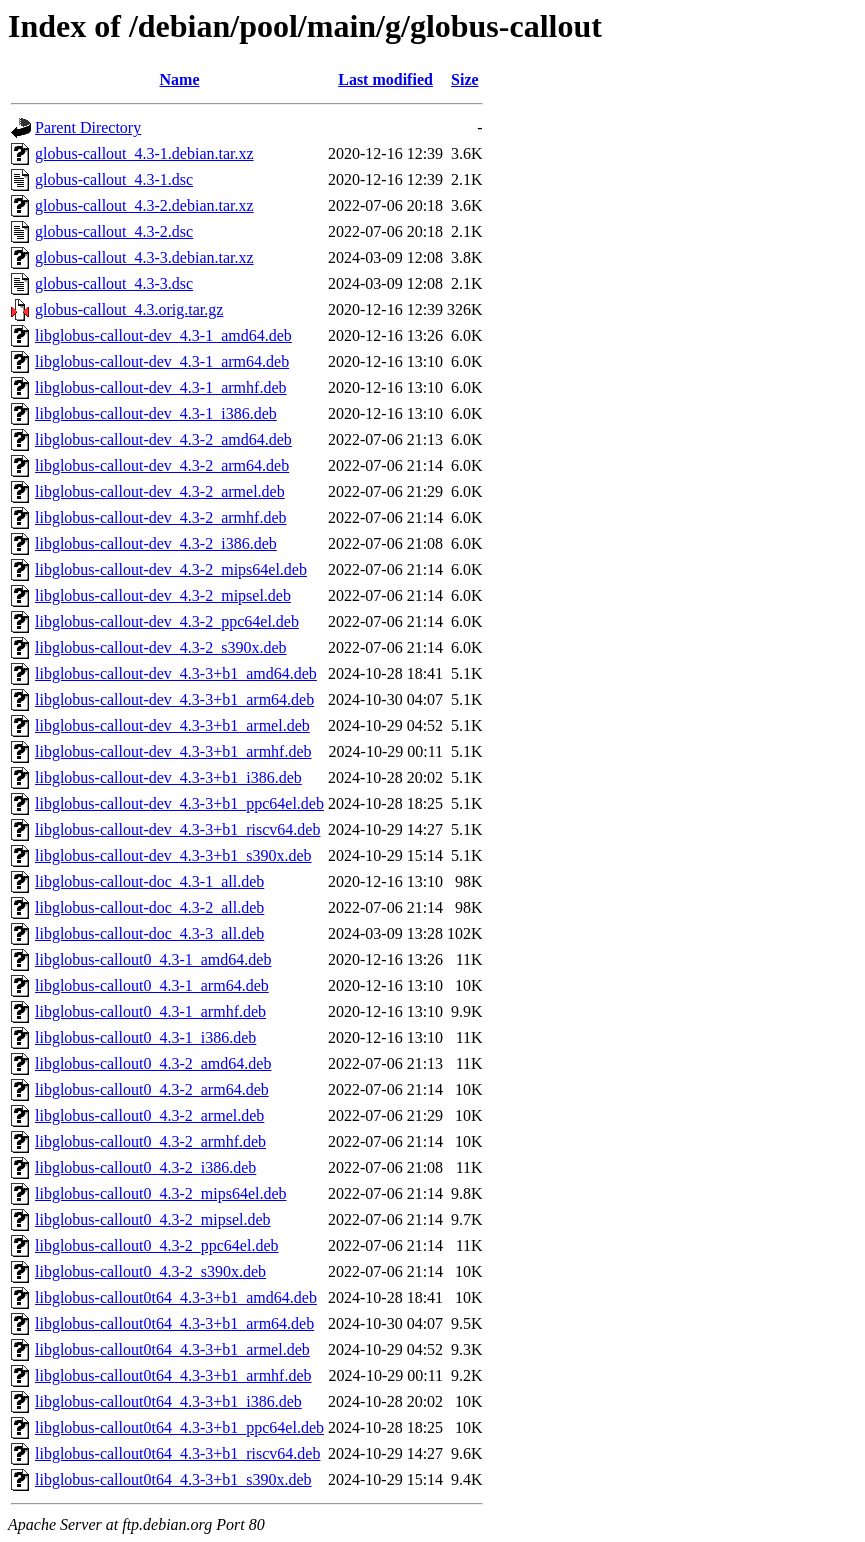 The image size is (865, 1542). Describe the element at coordinates (149, 907) in the screenshot. I see `libglobus-callout-doc_4.3-2_all.deb` at that location.